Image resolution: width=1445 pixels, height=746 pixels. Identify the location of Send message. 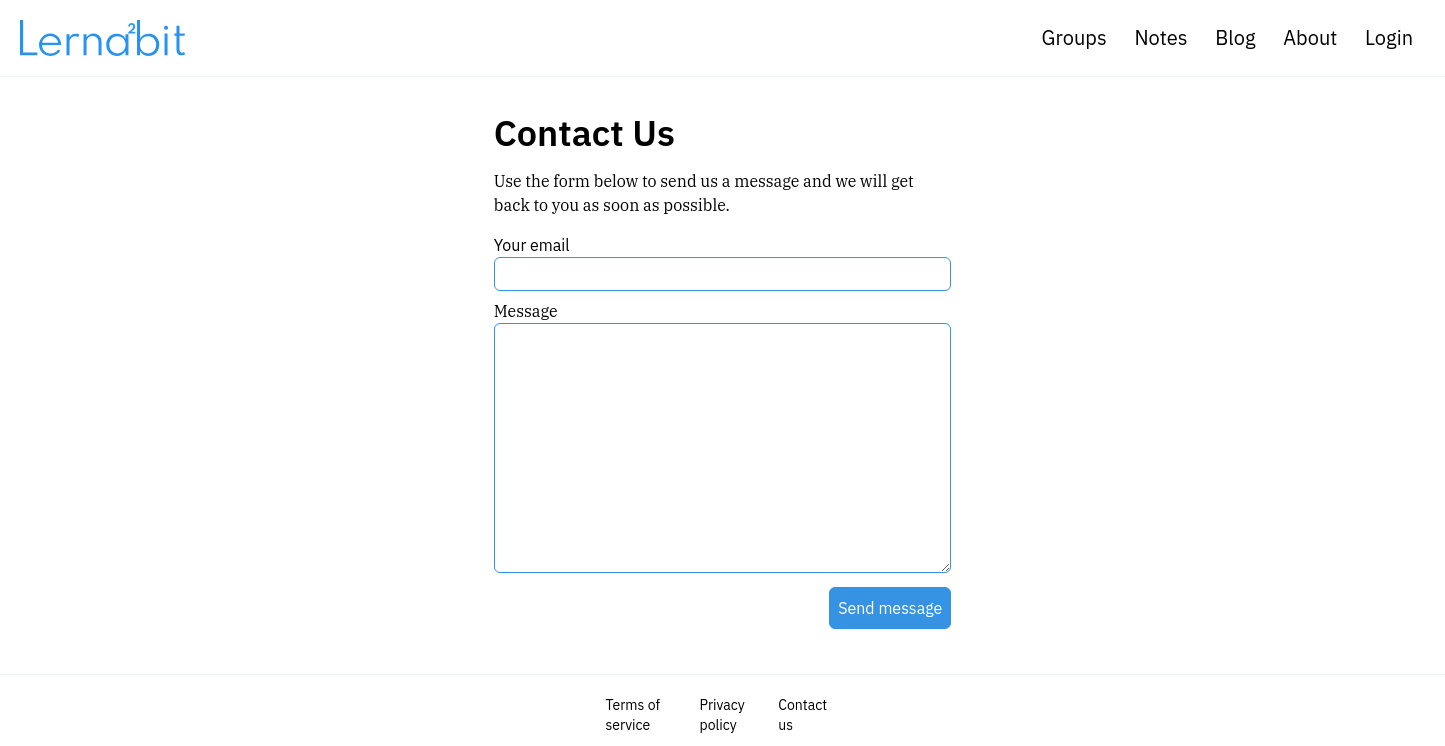
(890, 608).